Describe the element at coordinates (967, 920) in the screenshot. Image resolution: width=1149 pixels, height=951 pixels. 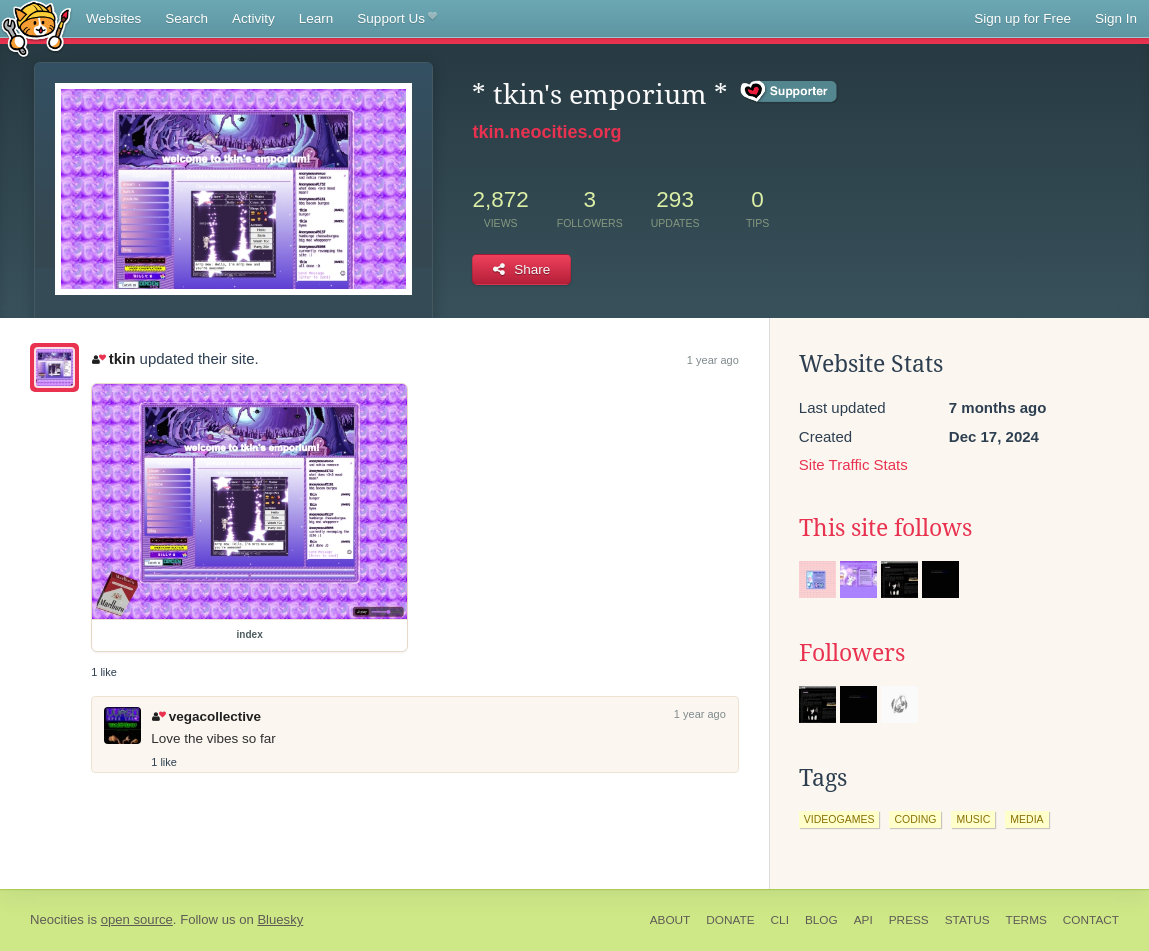
I see `Status` at that location.